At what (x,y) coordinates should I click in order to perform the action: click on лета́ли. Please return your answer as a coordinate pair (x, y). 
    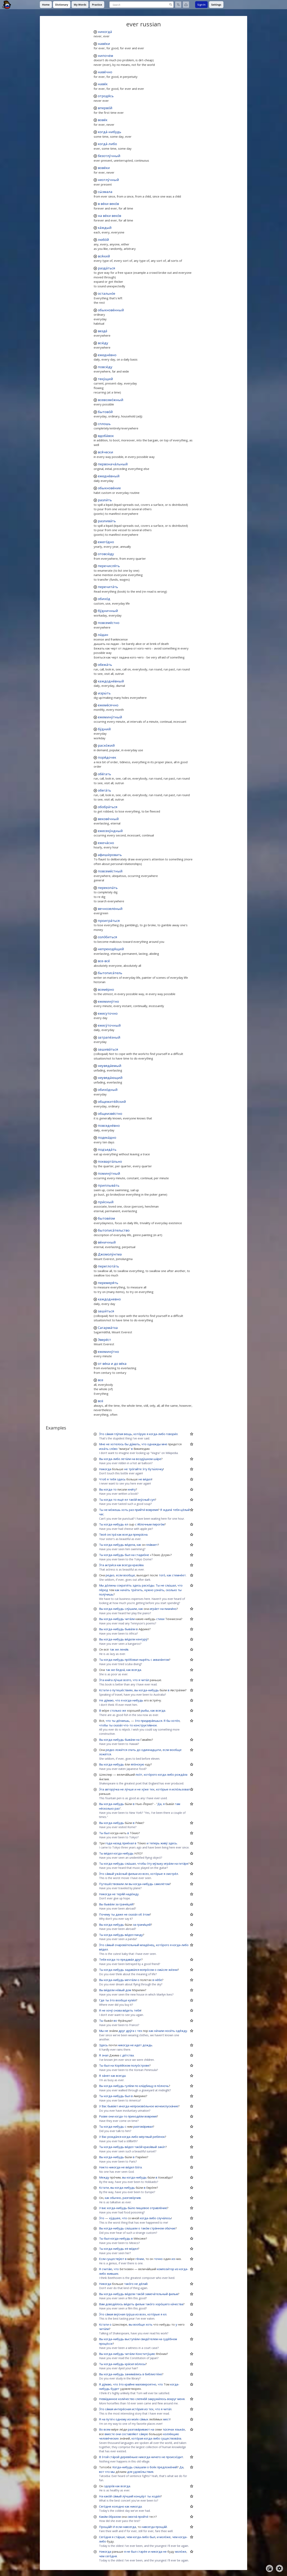
    Looking at the image, I should click on (126, 1459).